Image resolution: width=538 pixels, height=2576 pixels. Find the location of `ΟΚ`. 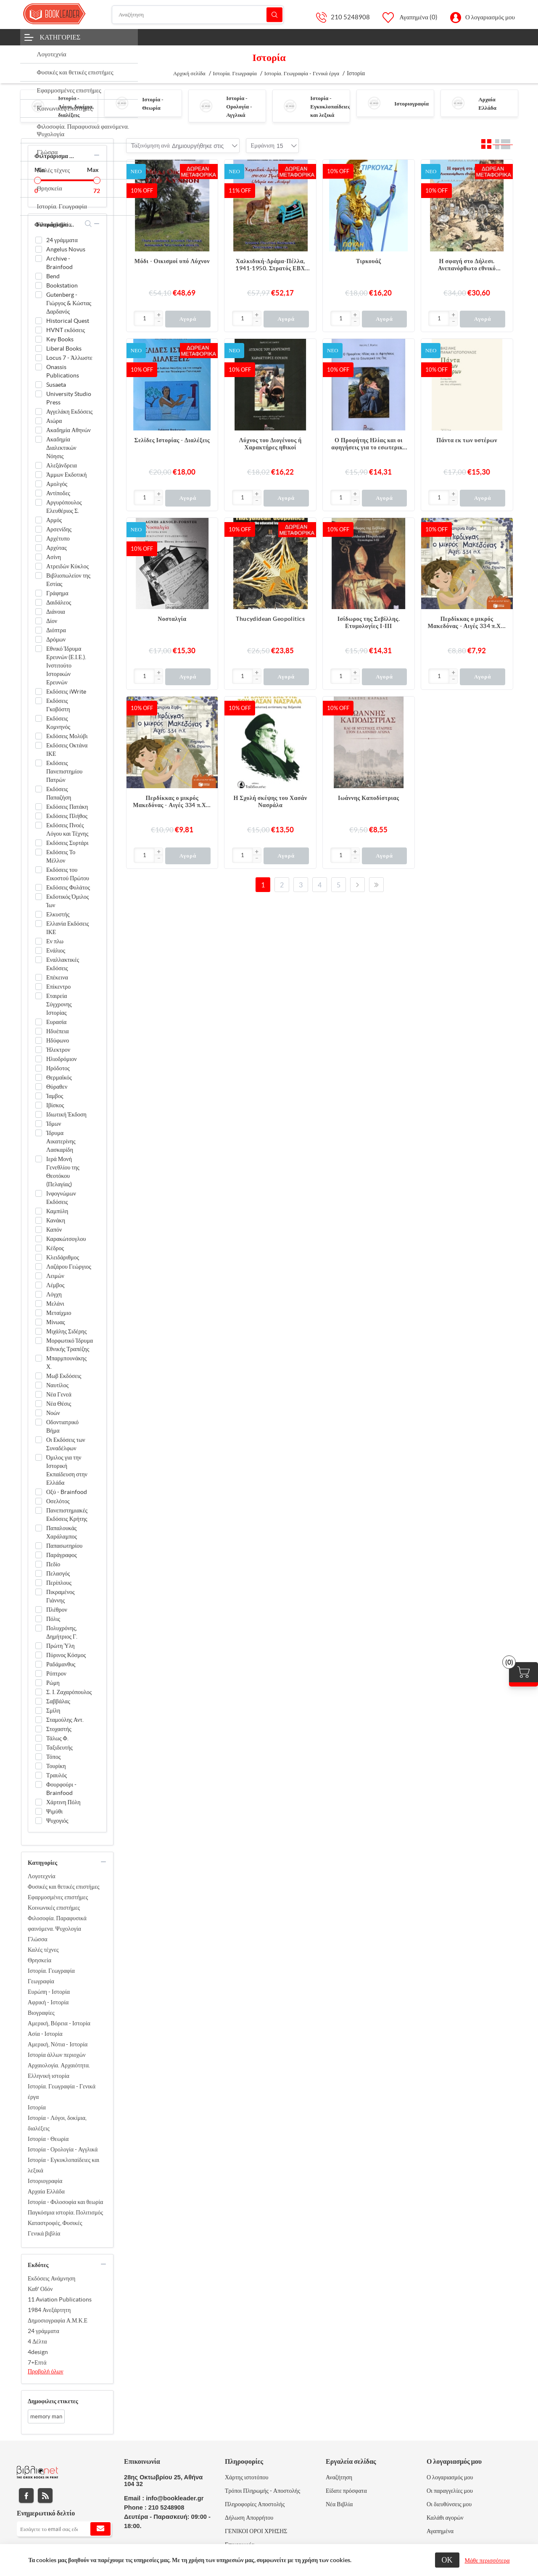

ΟΚ is located at coordinates (447, 2559).